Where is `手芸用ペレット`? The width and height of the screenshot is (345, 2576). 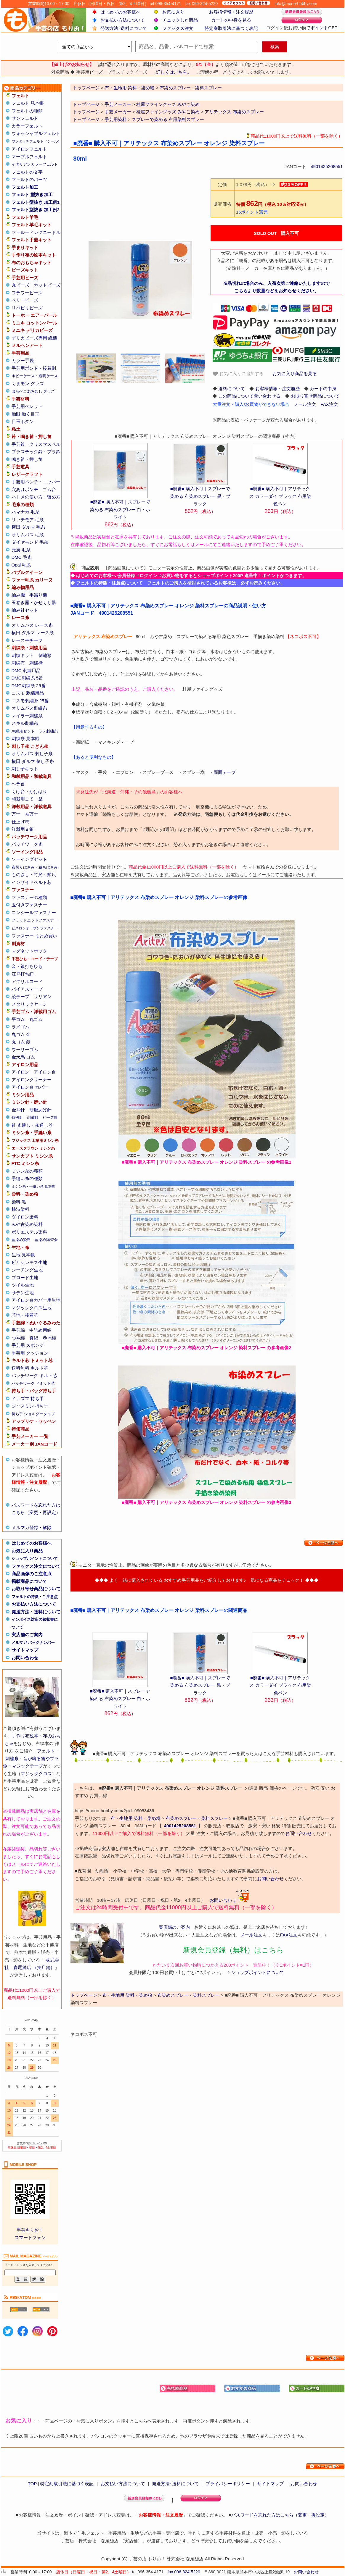
手芸用ペレット is located at coordinates (27, 406).